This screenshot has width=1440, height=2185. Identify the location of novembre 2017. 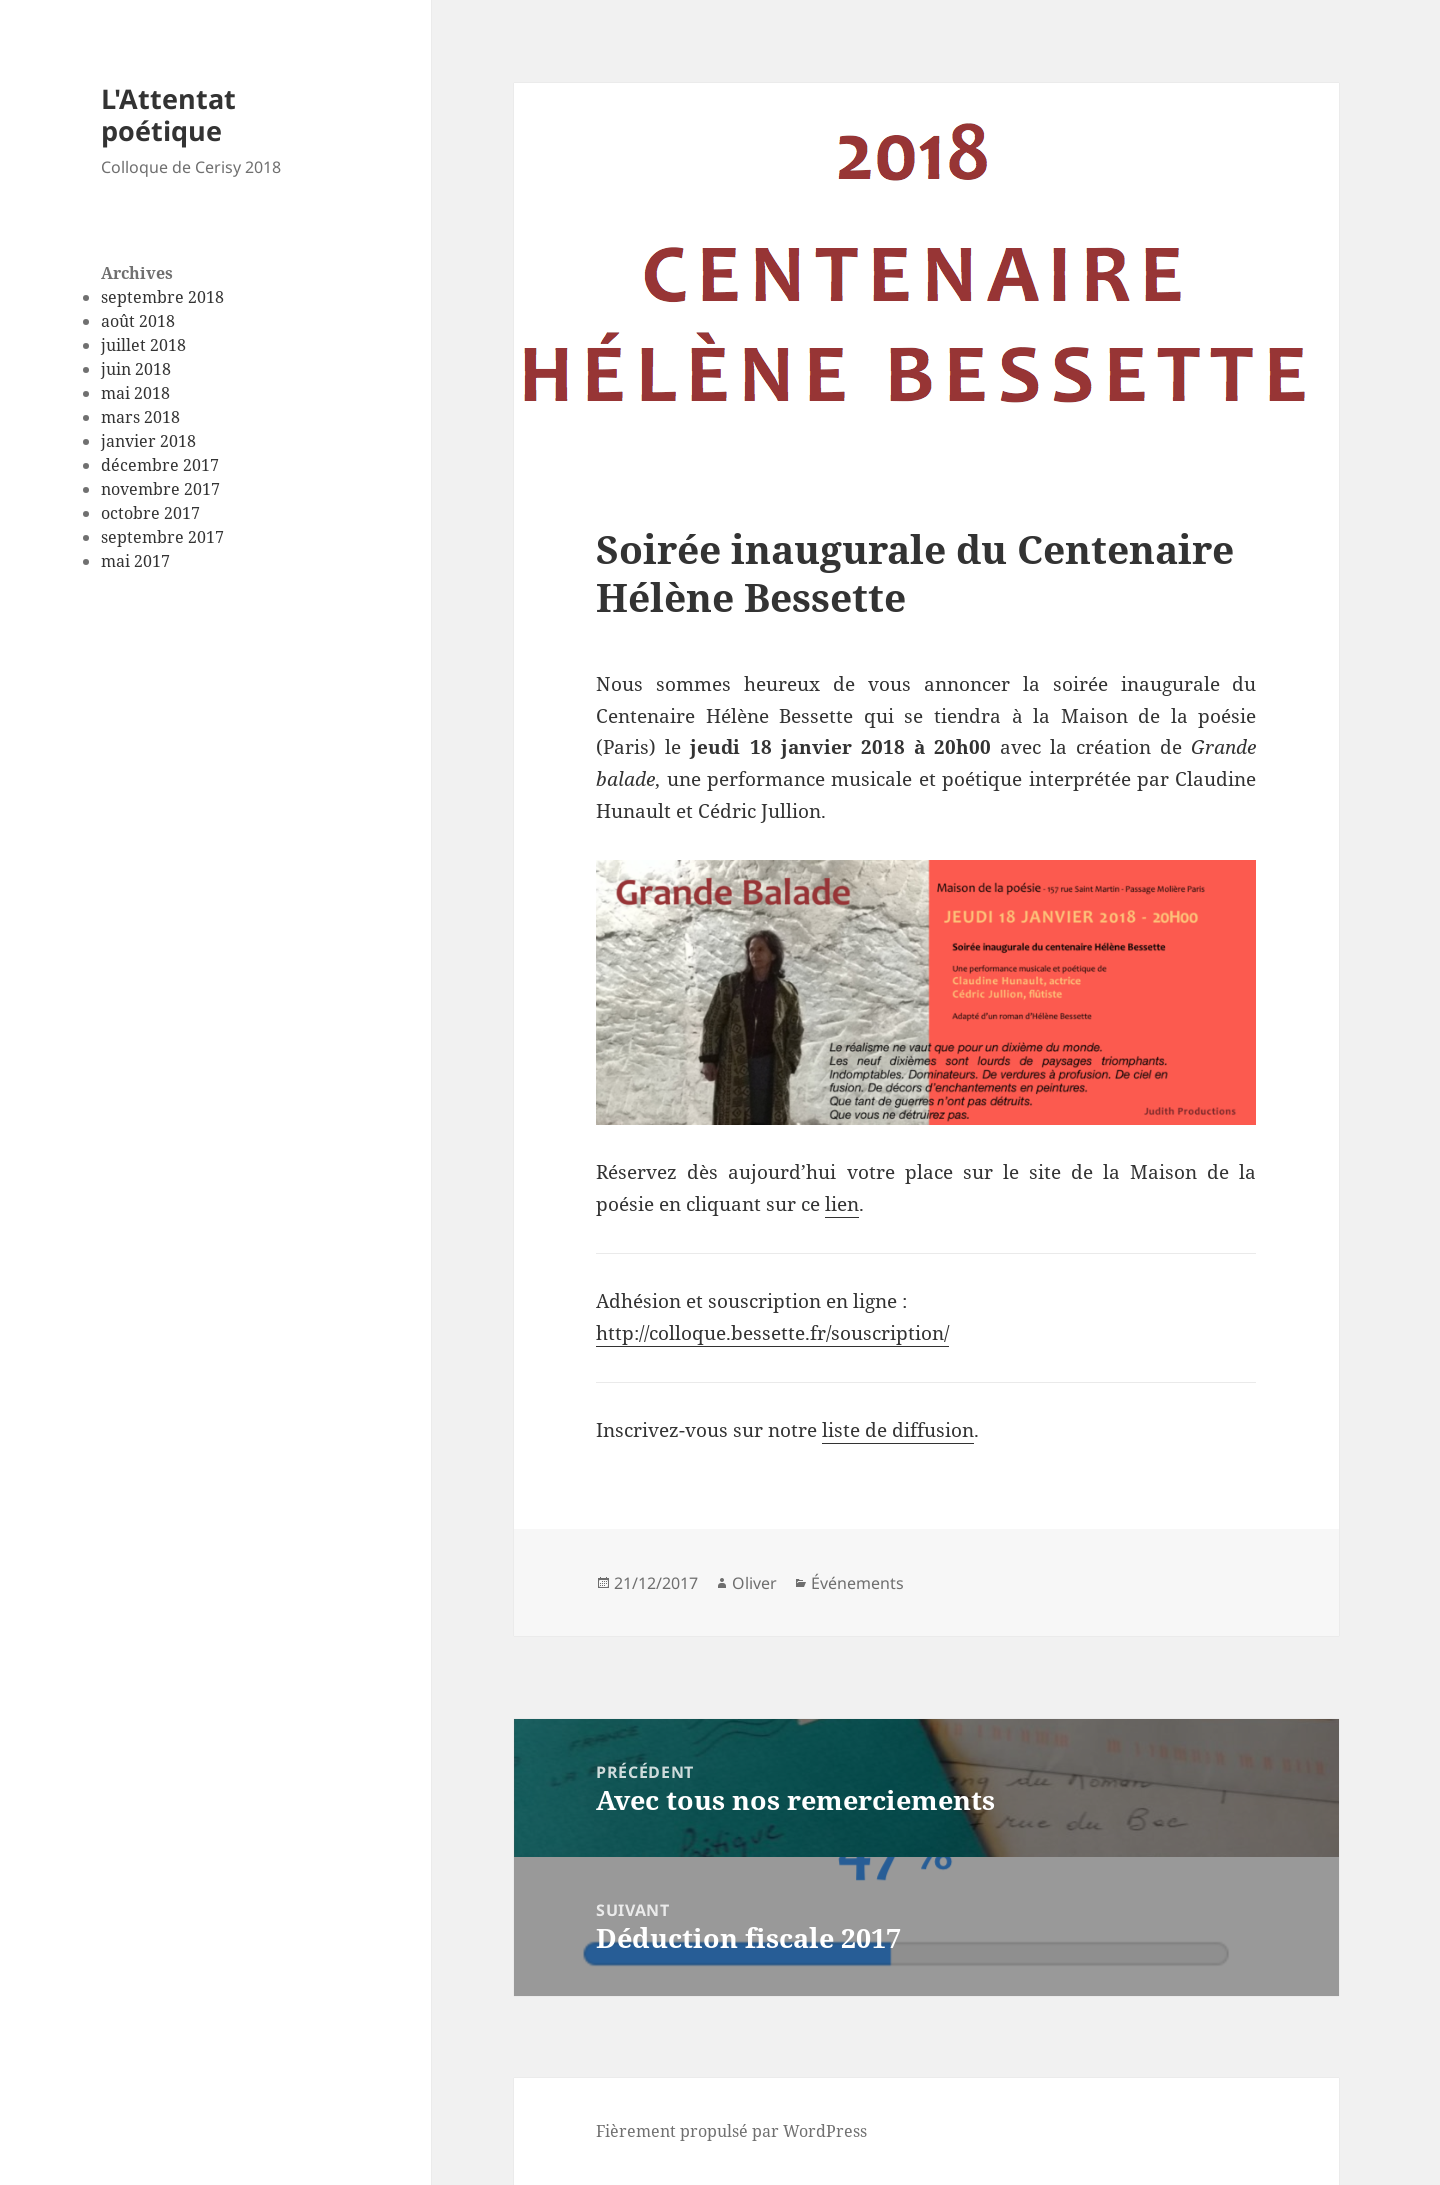
(160, 489).